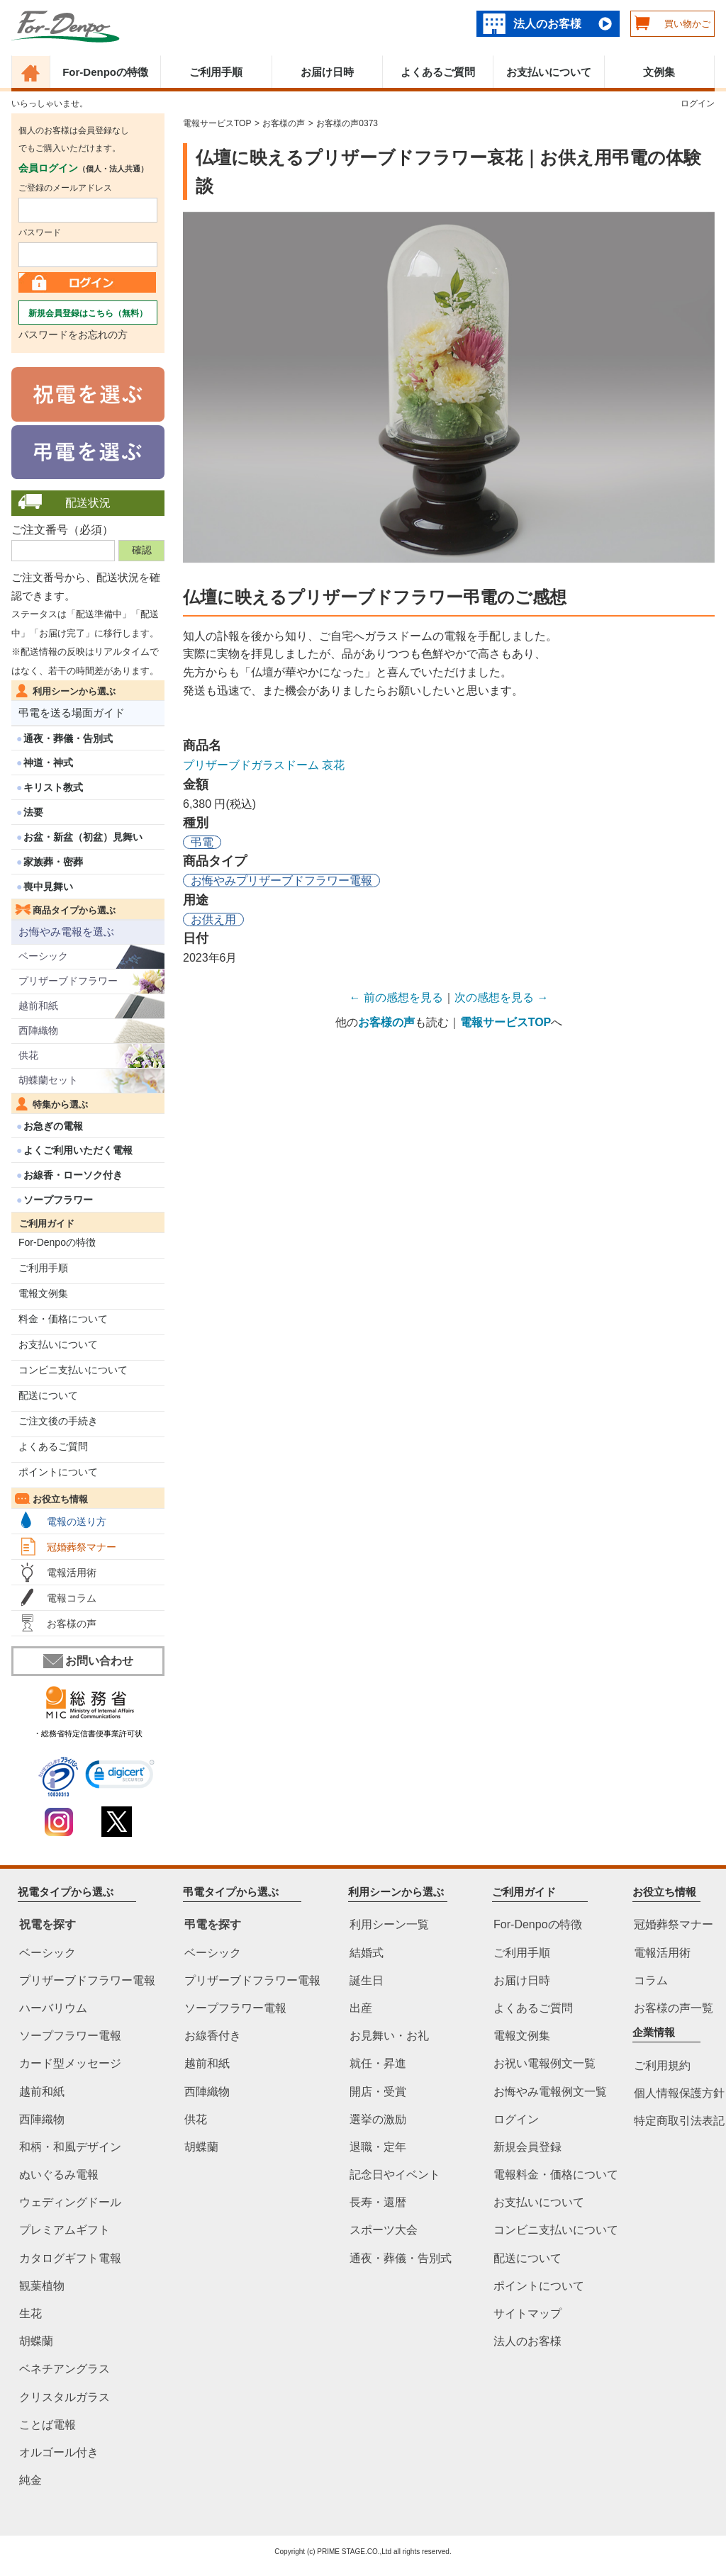  What do you see at coordinates (389, 1925) in the screenshot?
I see `利用シーン一覧` at bounding box center [389, 1925].